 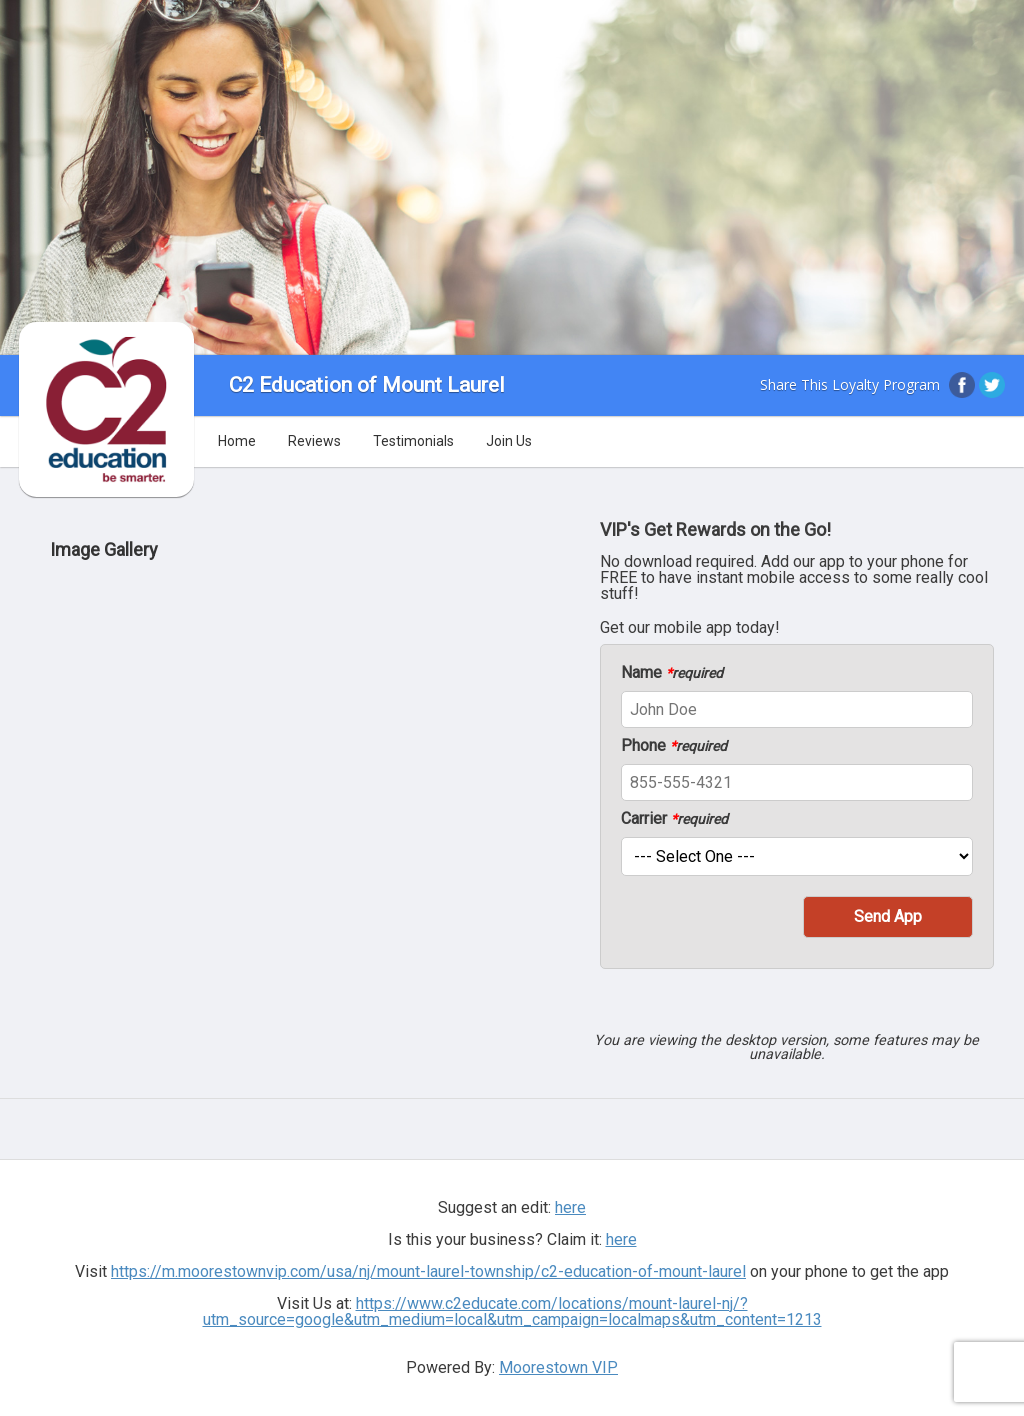 What do you see at coordinates (674, 746) in the screenshot?
I see `Phone` at bounding box center [674, 746].